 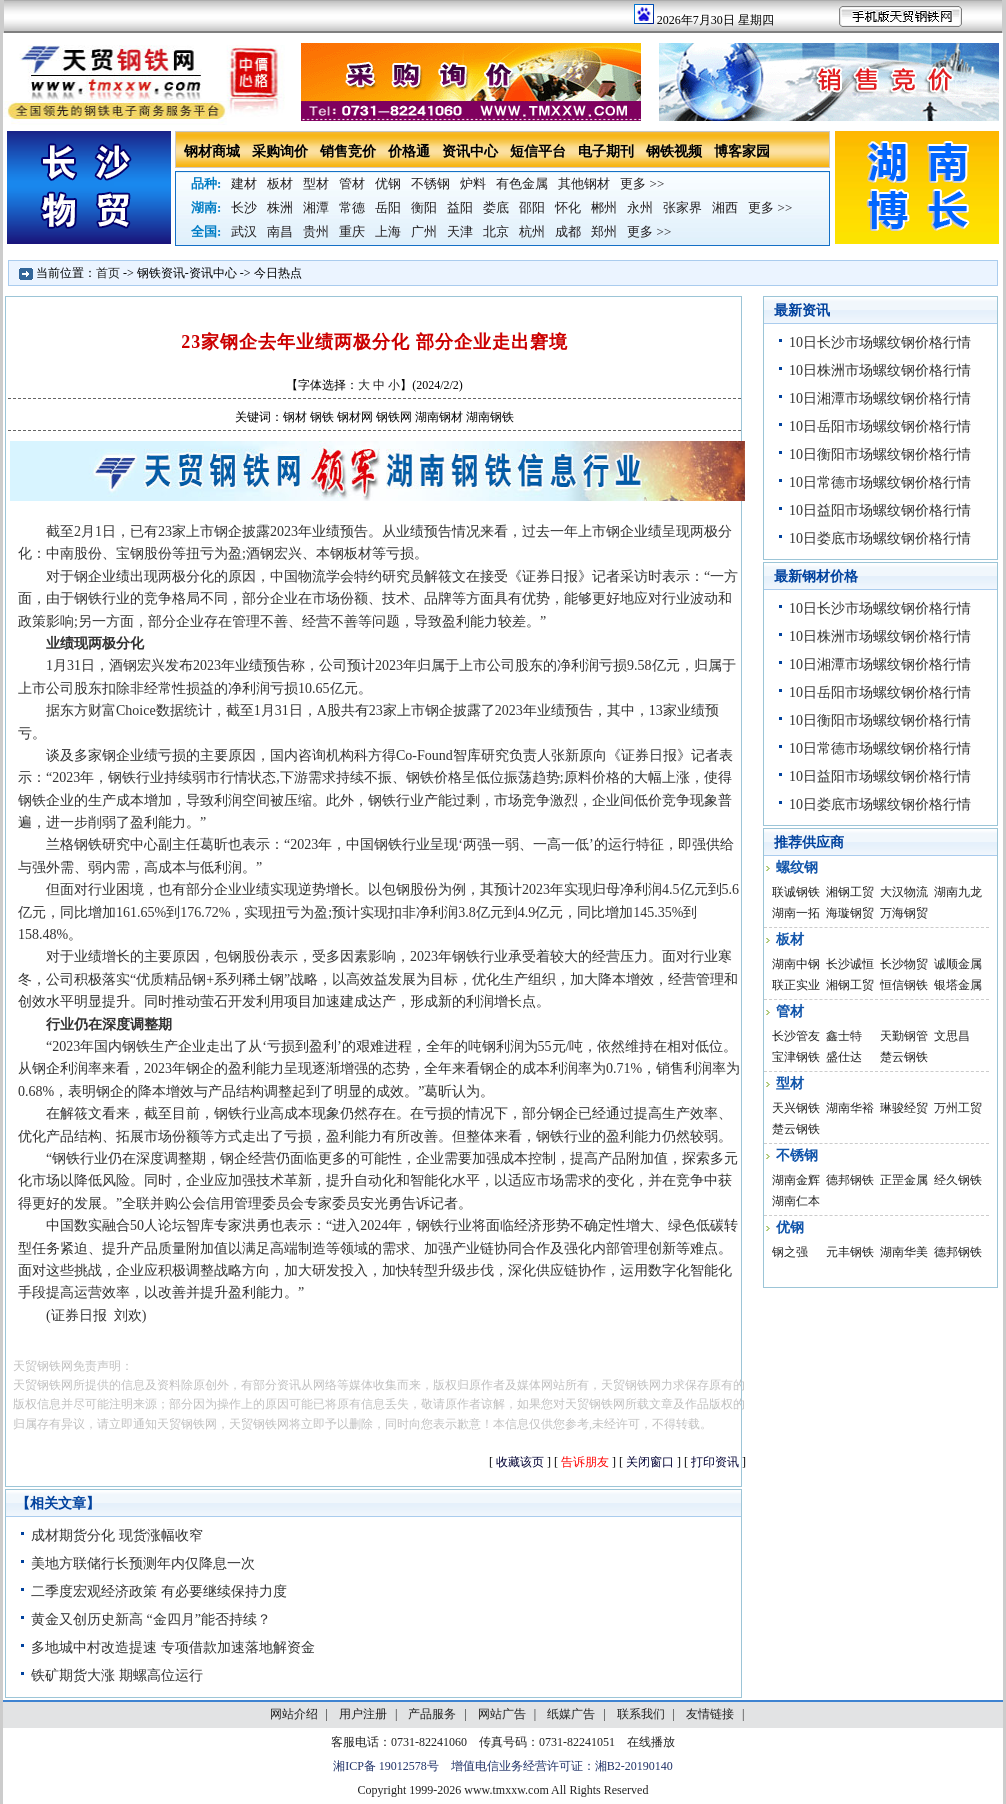 I want to click on 联正实业, so click(x=796, y=985).